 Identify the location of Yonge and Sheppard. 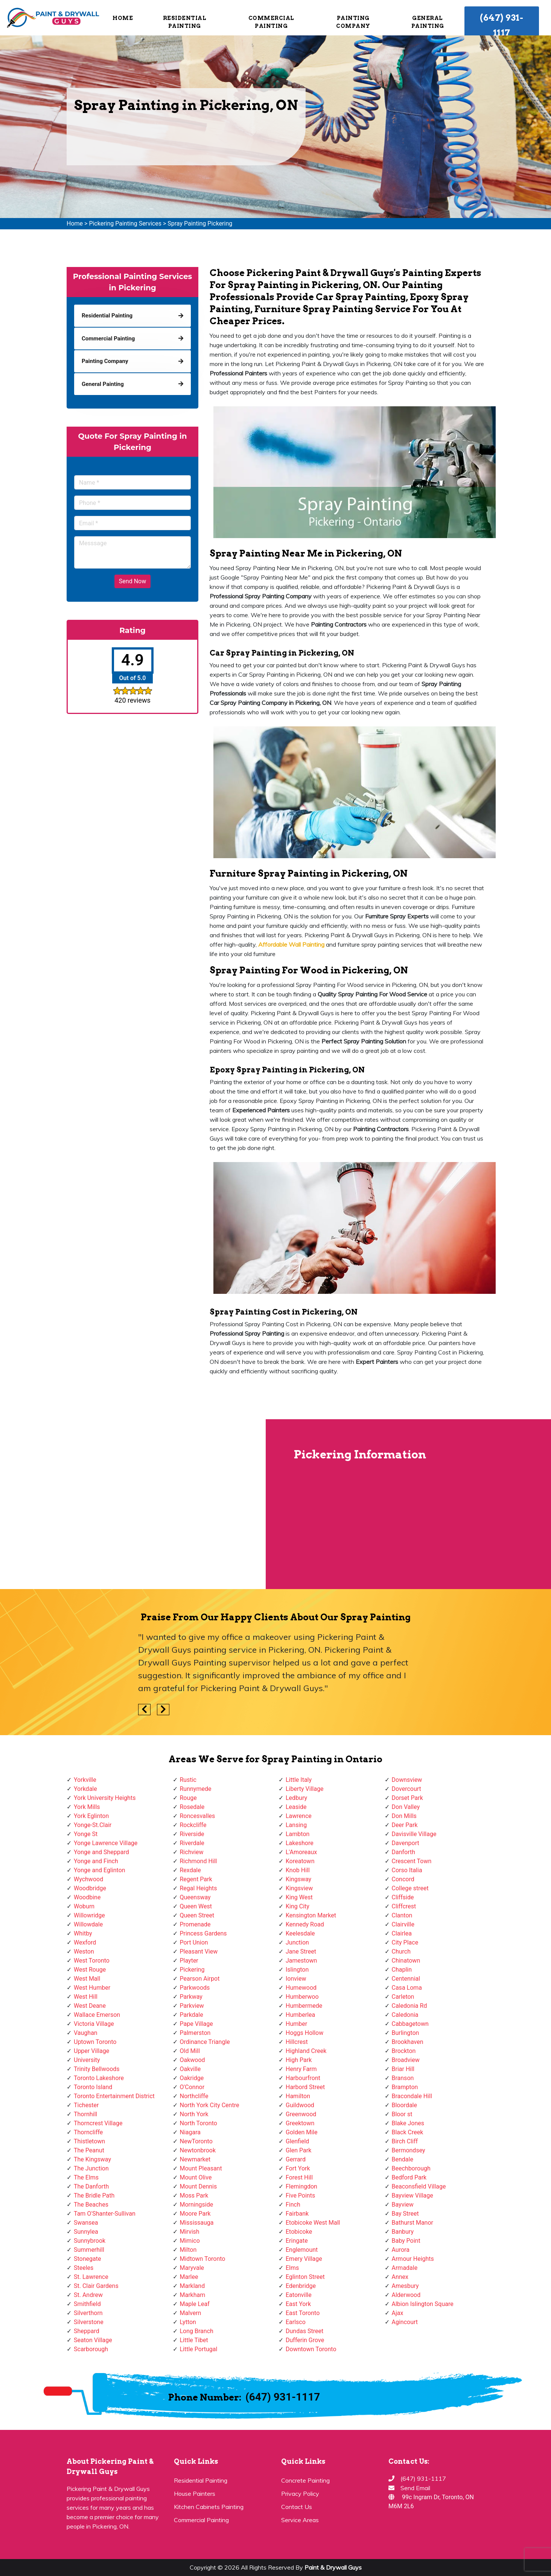
(101, 1852).